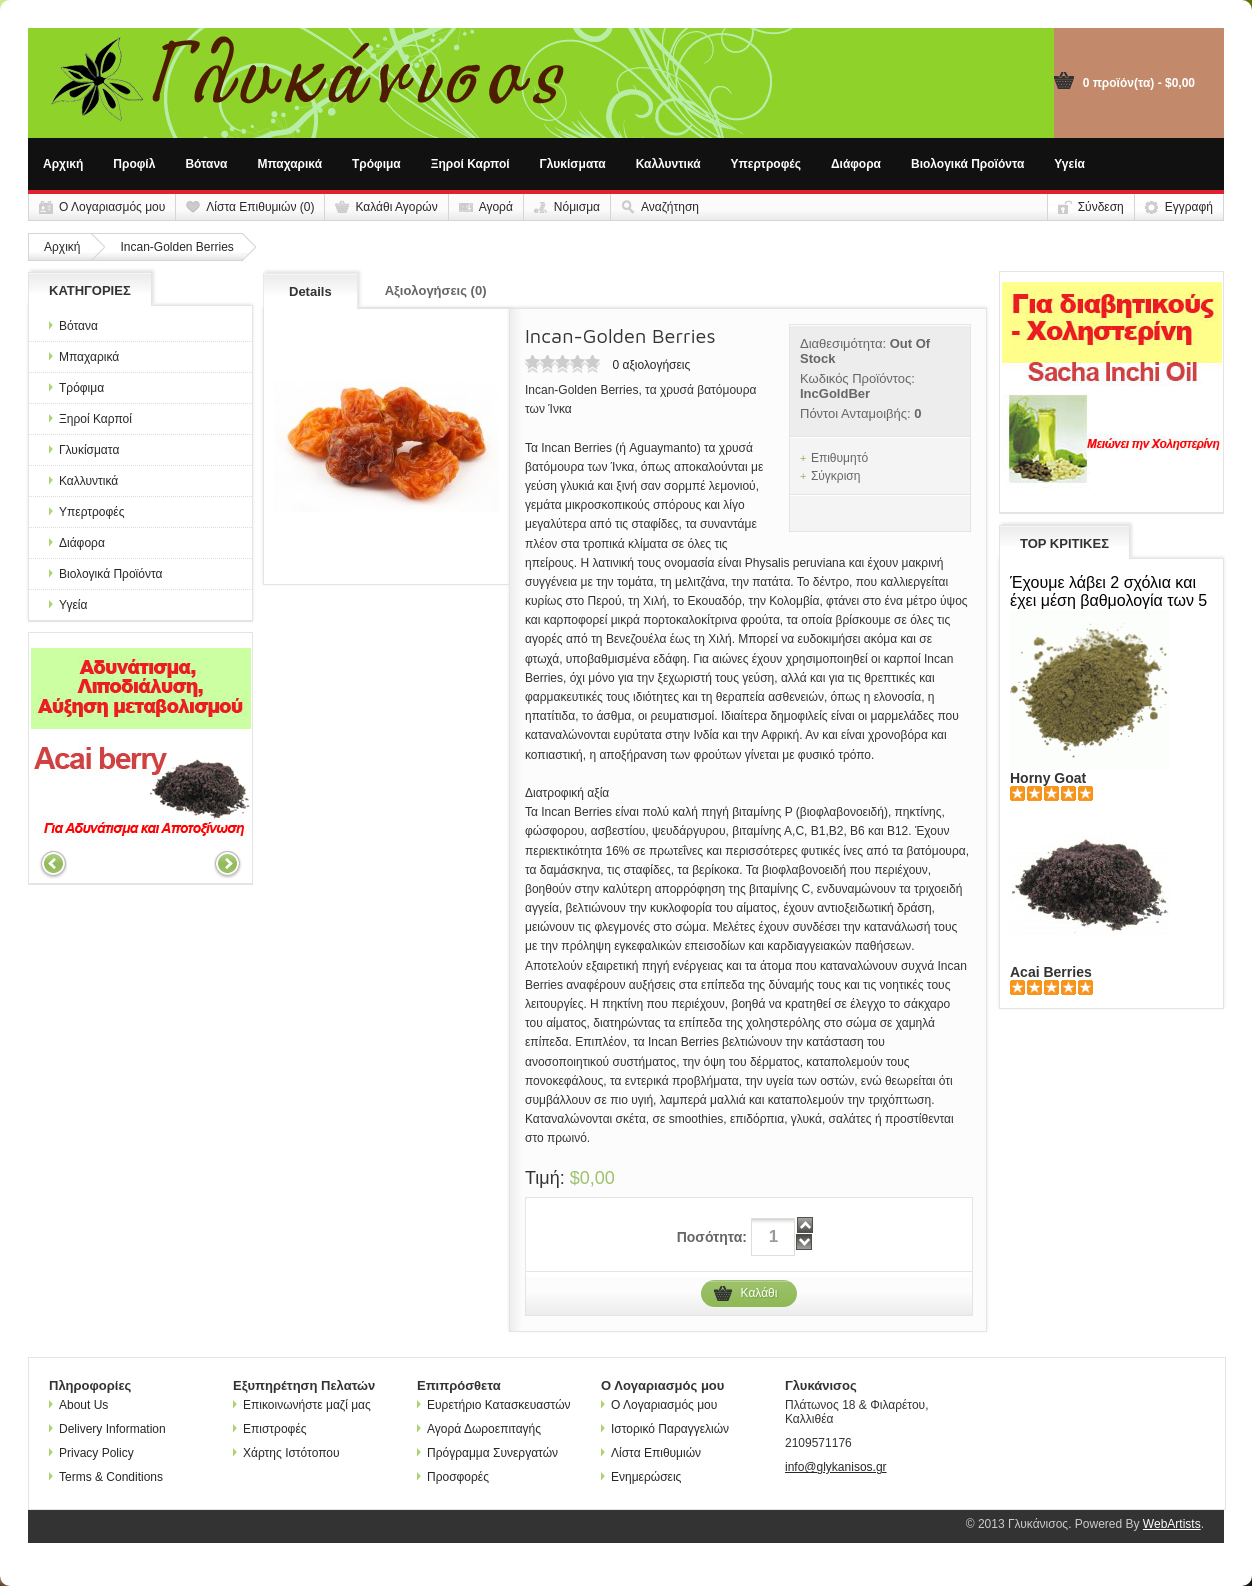  Describe the element at coordinates (665, 1429) in the screenshot. I see `Ιστορικό Παραγγελιών` at that location.